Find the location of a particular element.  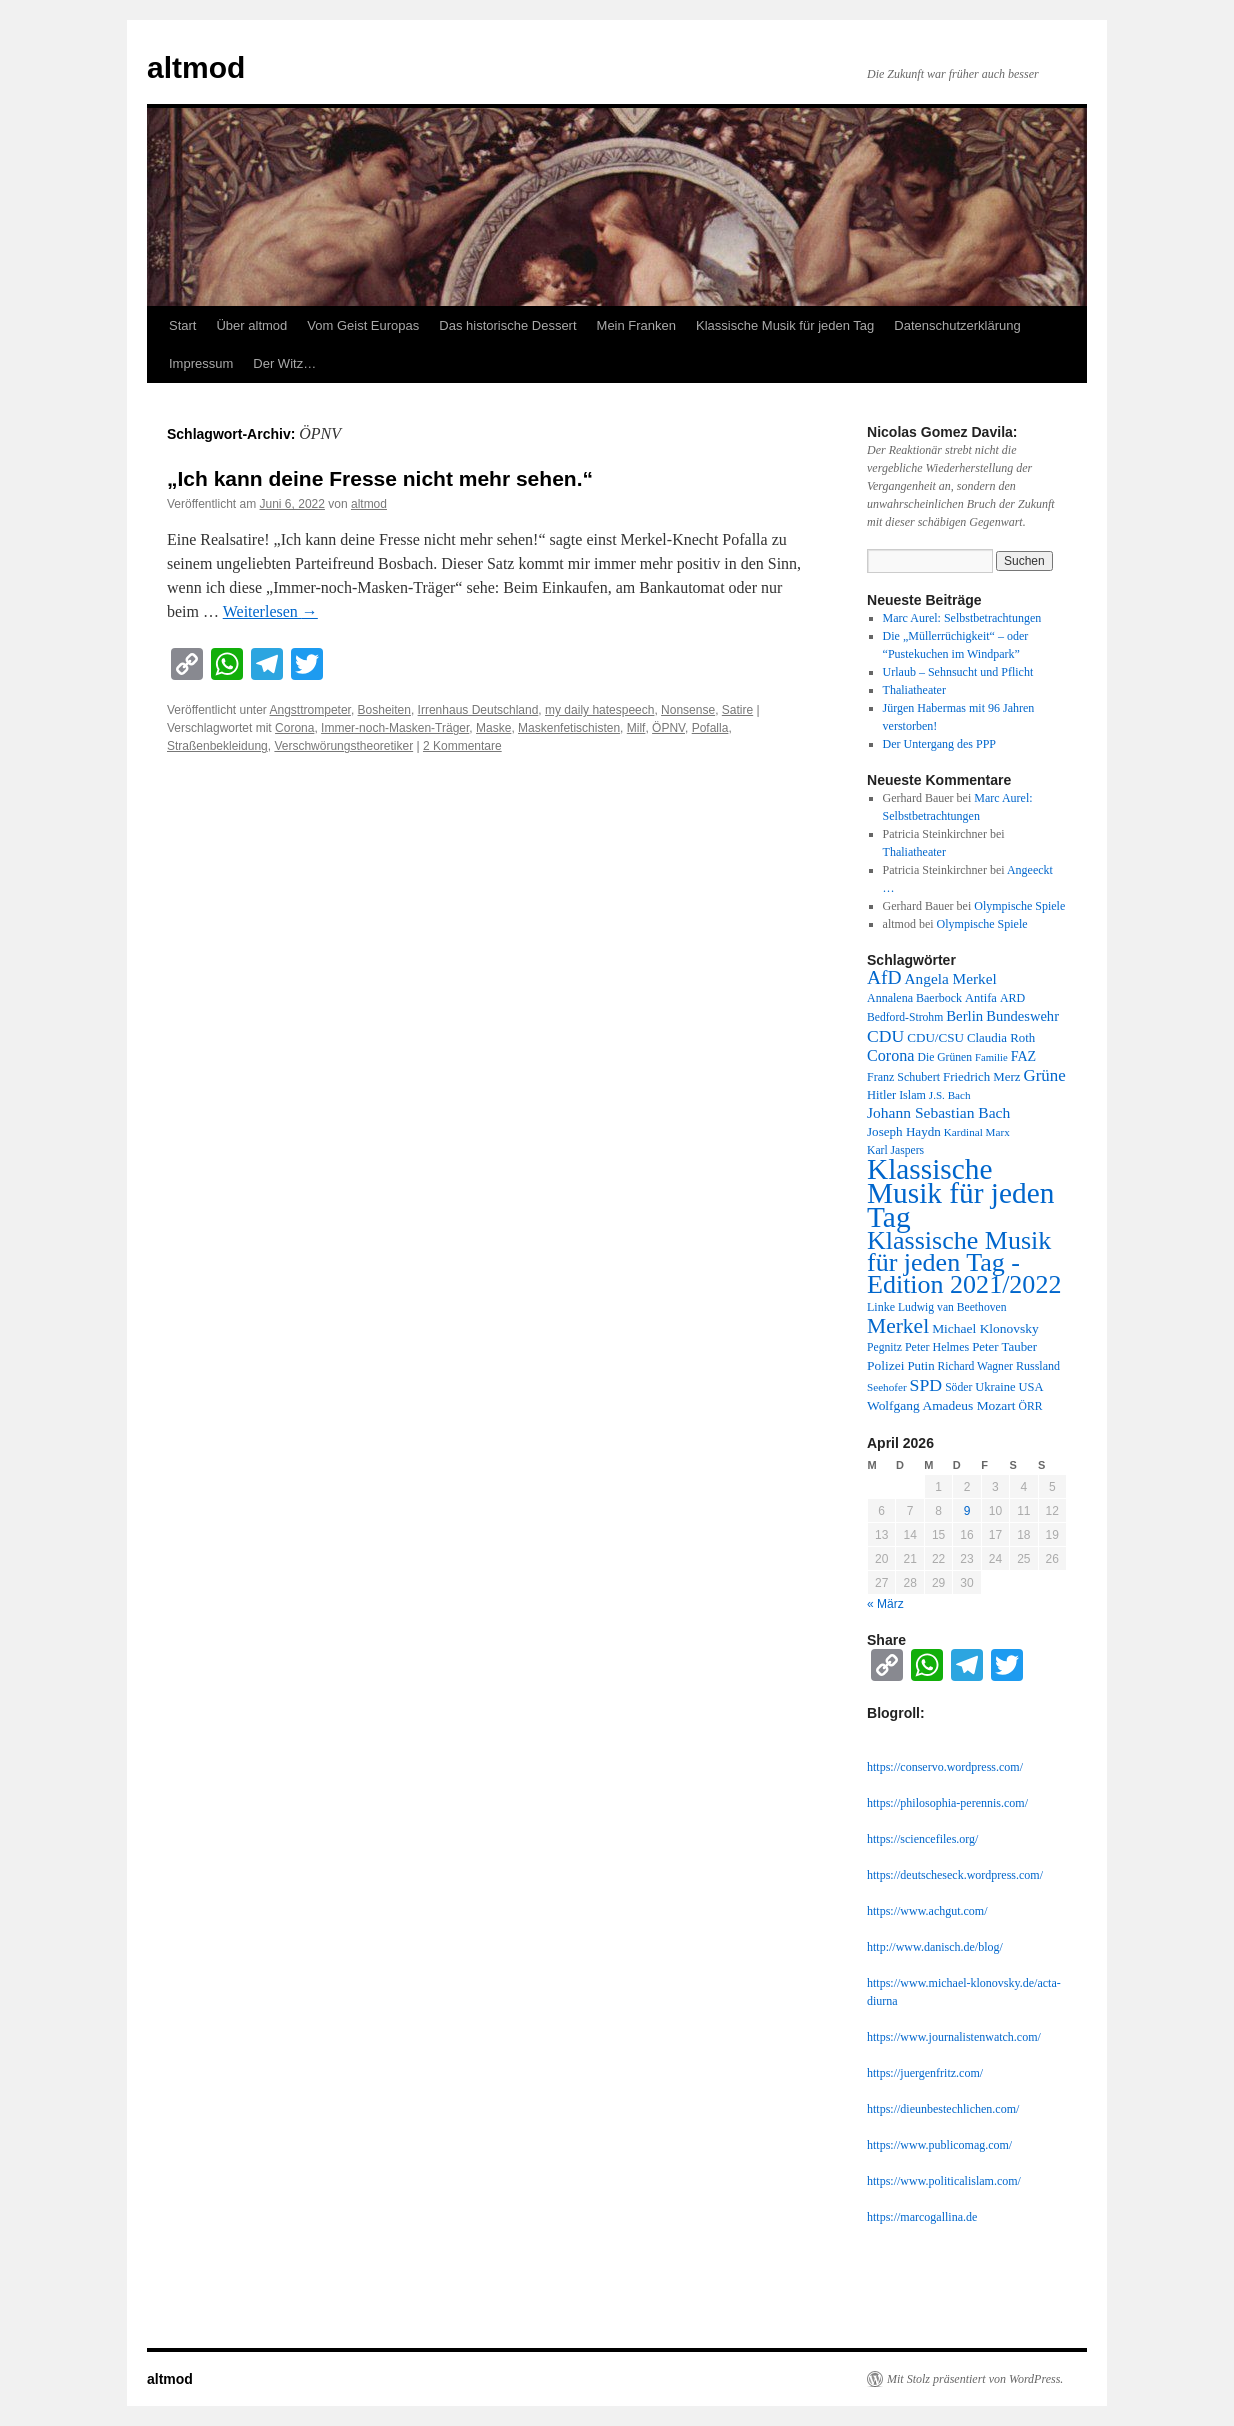

ARD [ARD (12 Einträge)] is located at coordinates (1012, 998).